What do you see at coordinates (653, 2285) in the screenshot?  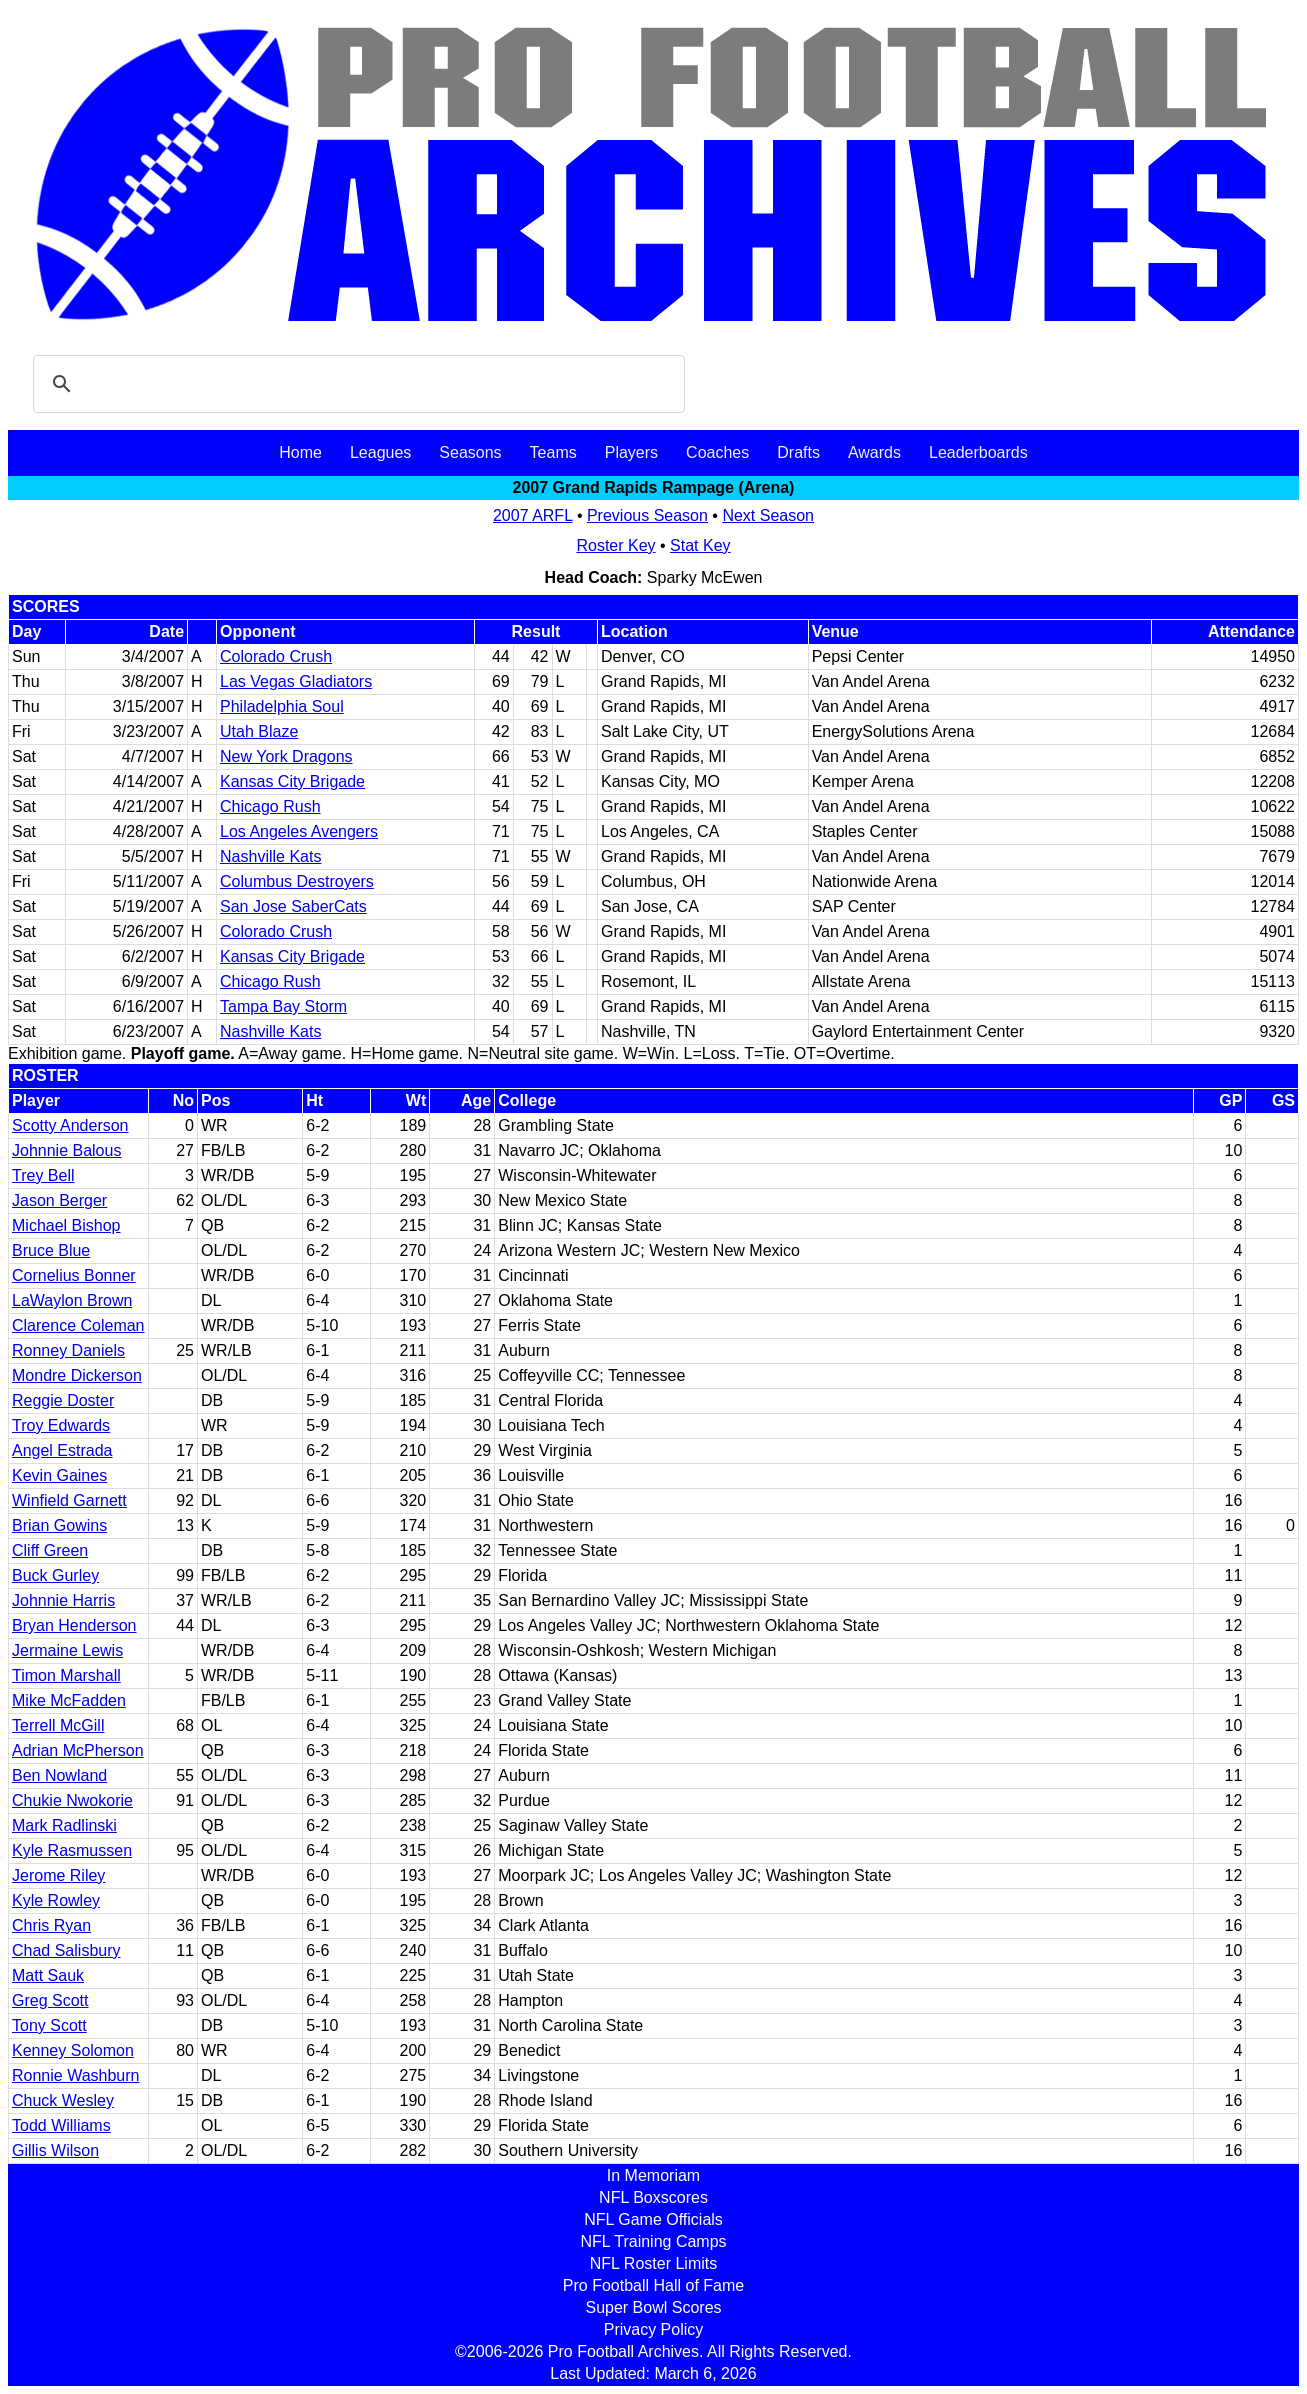 I see `Pro Football Hall of Fame` at bounding box center [653, 2285].